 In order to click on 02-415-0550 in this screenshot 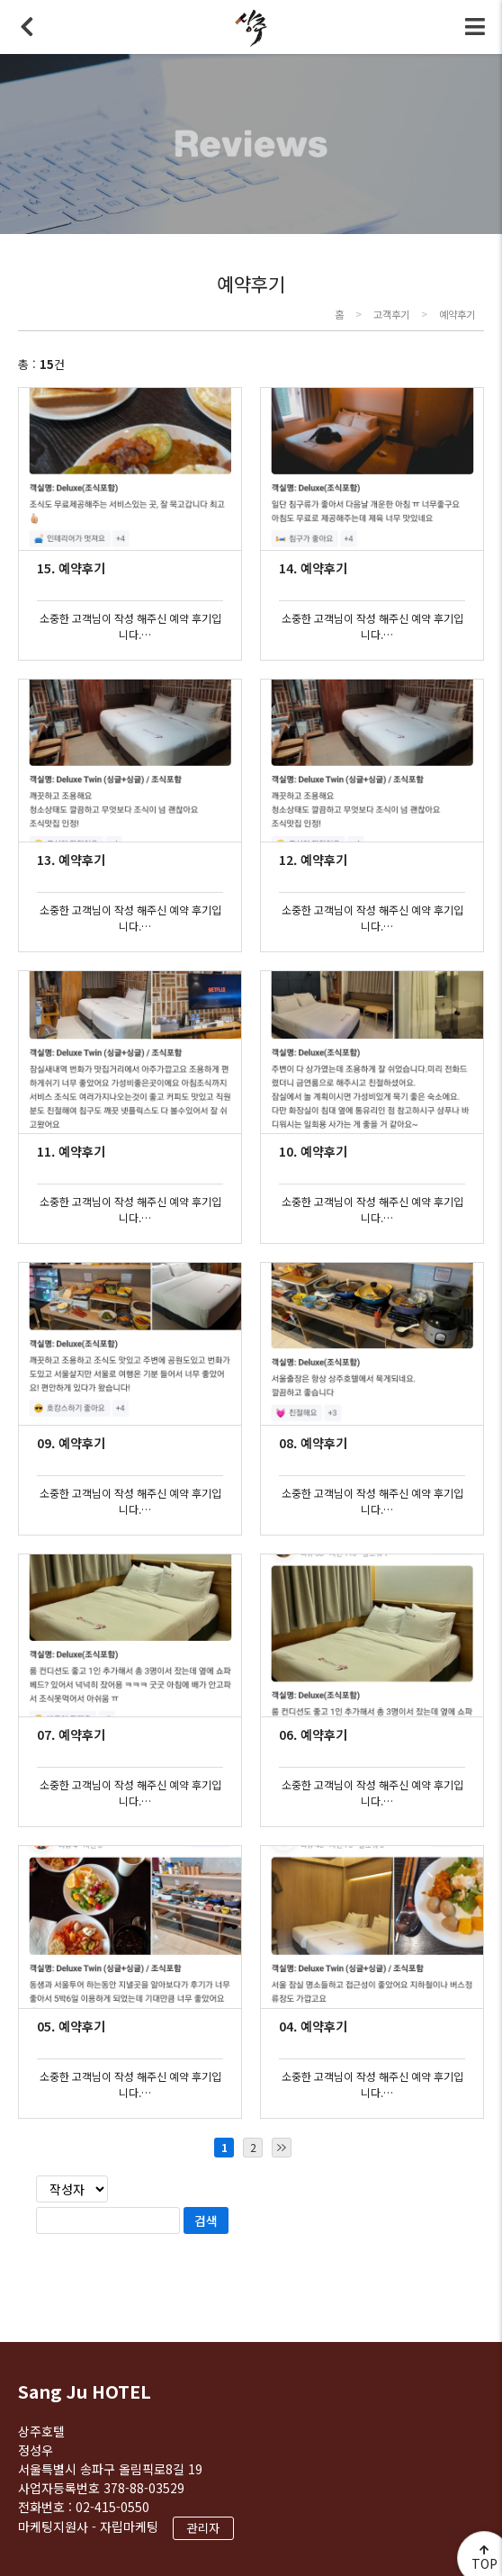, I will do `click(112, 2507)`.